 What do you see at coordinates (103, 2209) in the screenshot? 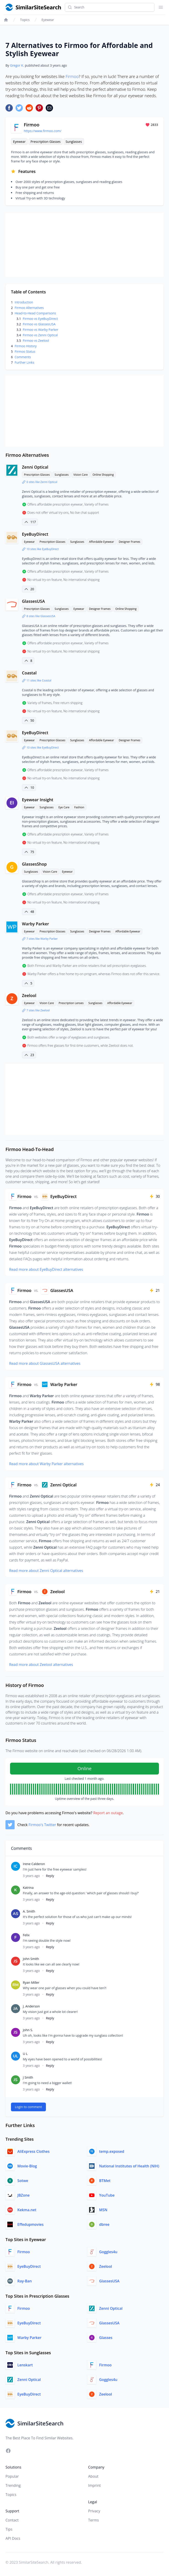
I see `MSN` at bounding box center [103, 2209].